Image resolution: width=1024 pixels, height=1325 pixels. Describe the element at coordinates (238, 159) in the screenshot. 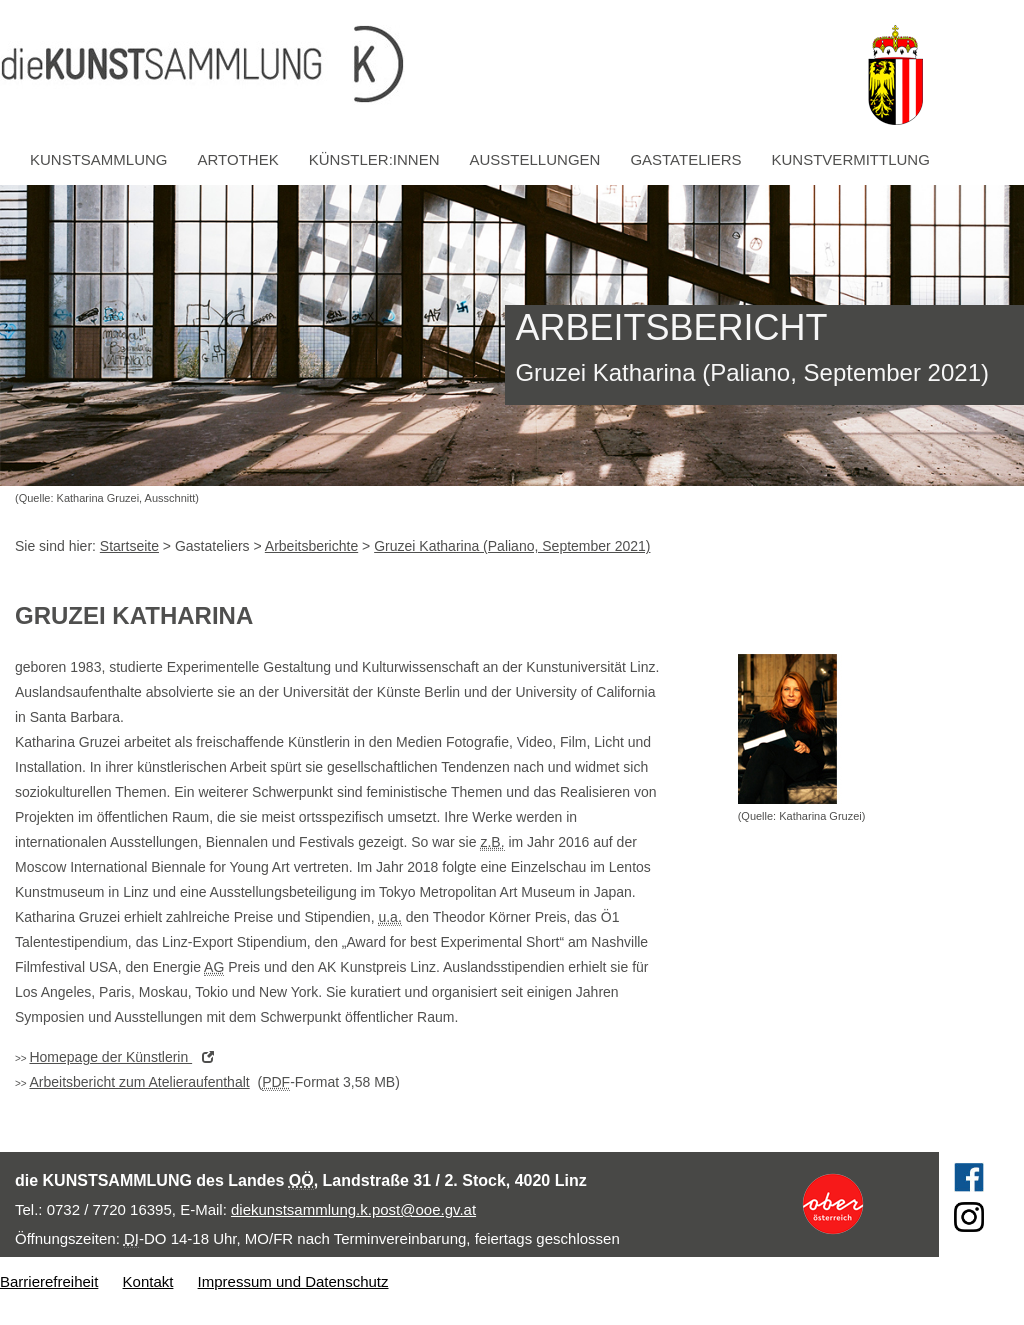

I see `Artothek` at that location.